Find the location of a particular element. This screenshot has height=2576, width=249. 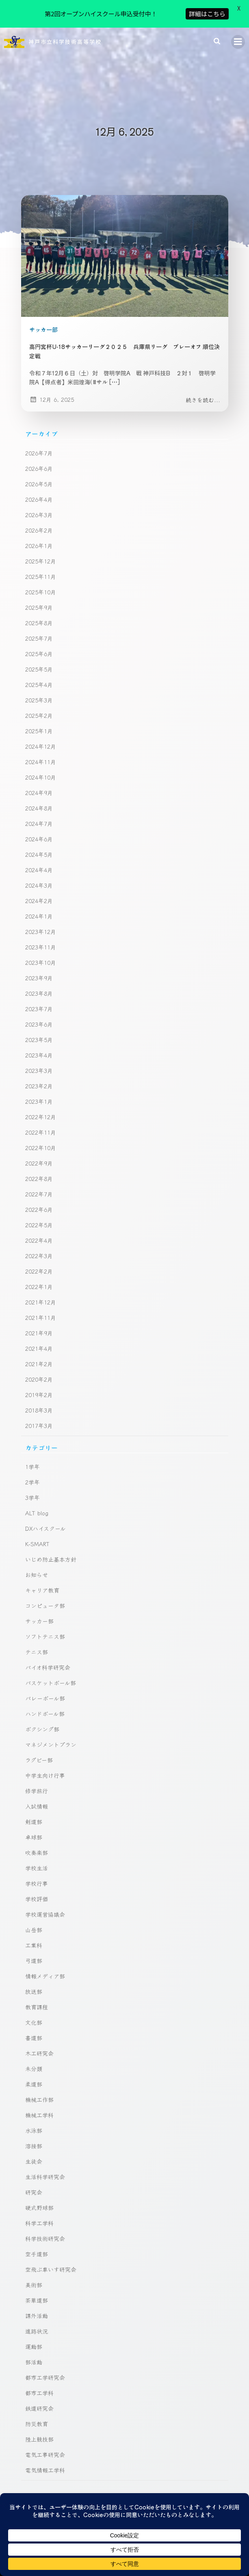

2022年2月 is located at coordinates (39, 1245).